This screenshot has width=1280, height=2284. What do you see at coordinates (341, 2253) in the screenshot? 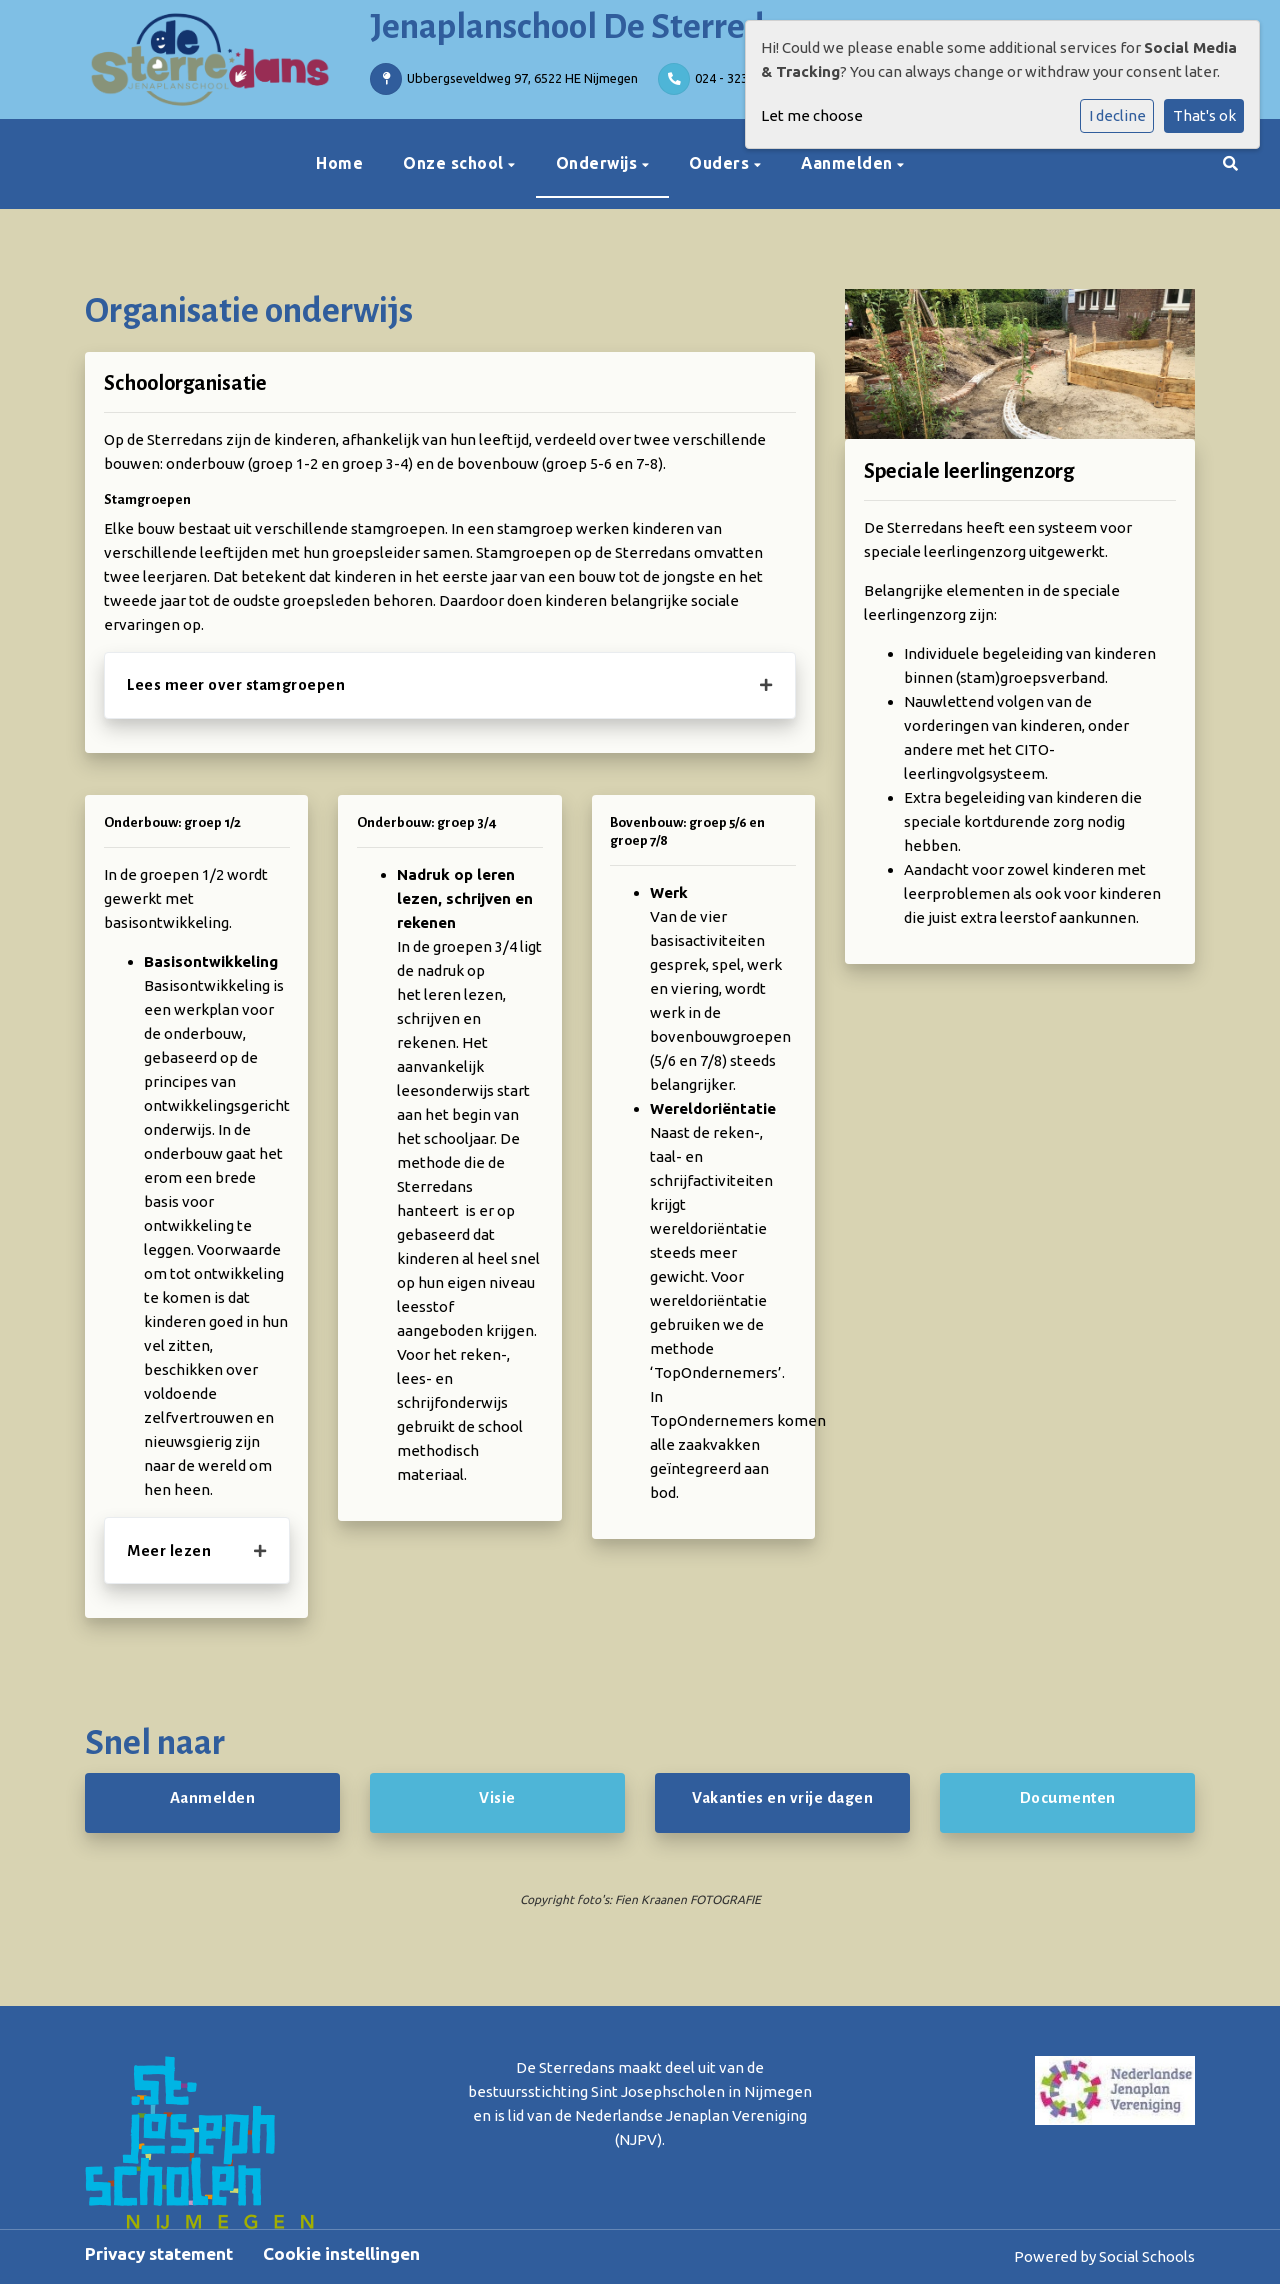
I see `Cookie instellingen` at bounding box center [341, 2253].